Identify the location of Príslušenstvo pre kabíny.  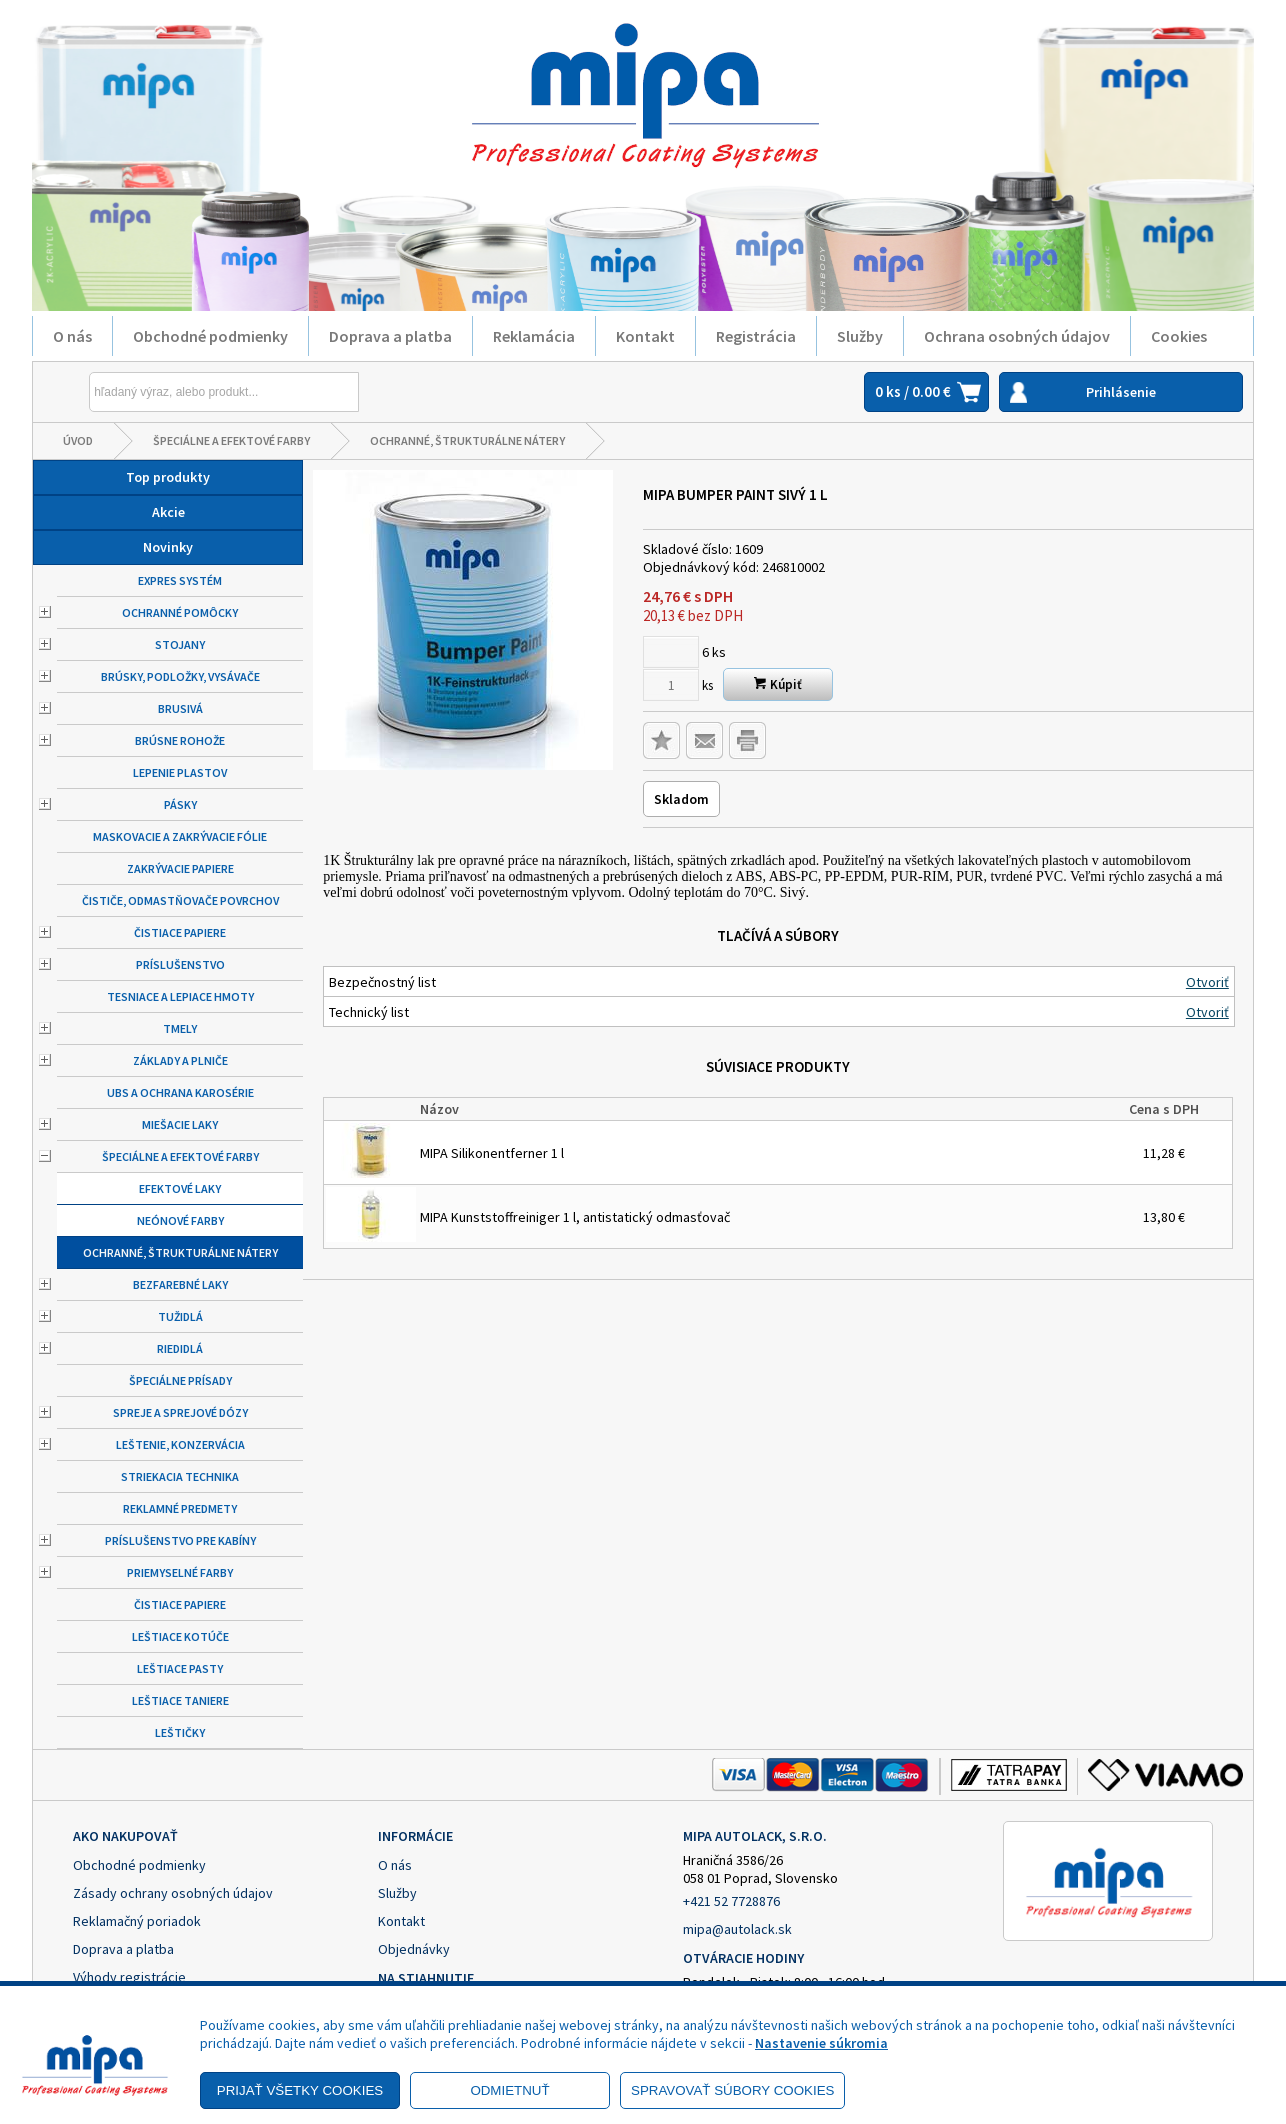
(180, 1540).